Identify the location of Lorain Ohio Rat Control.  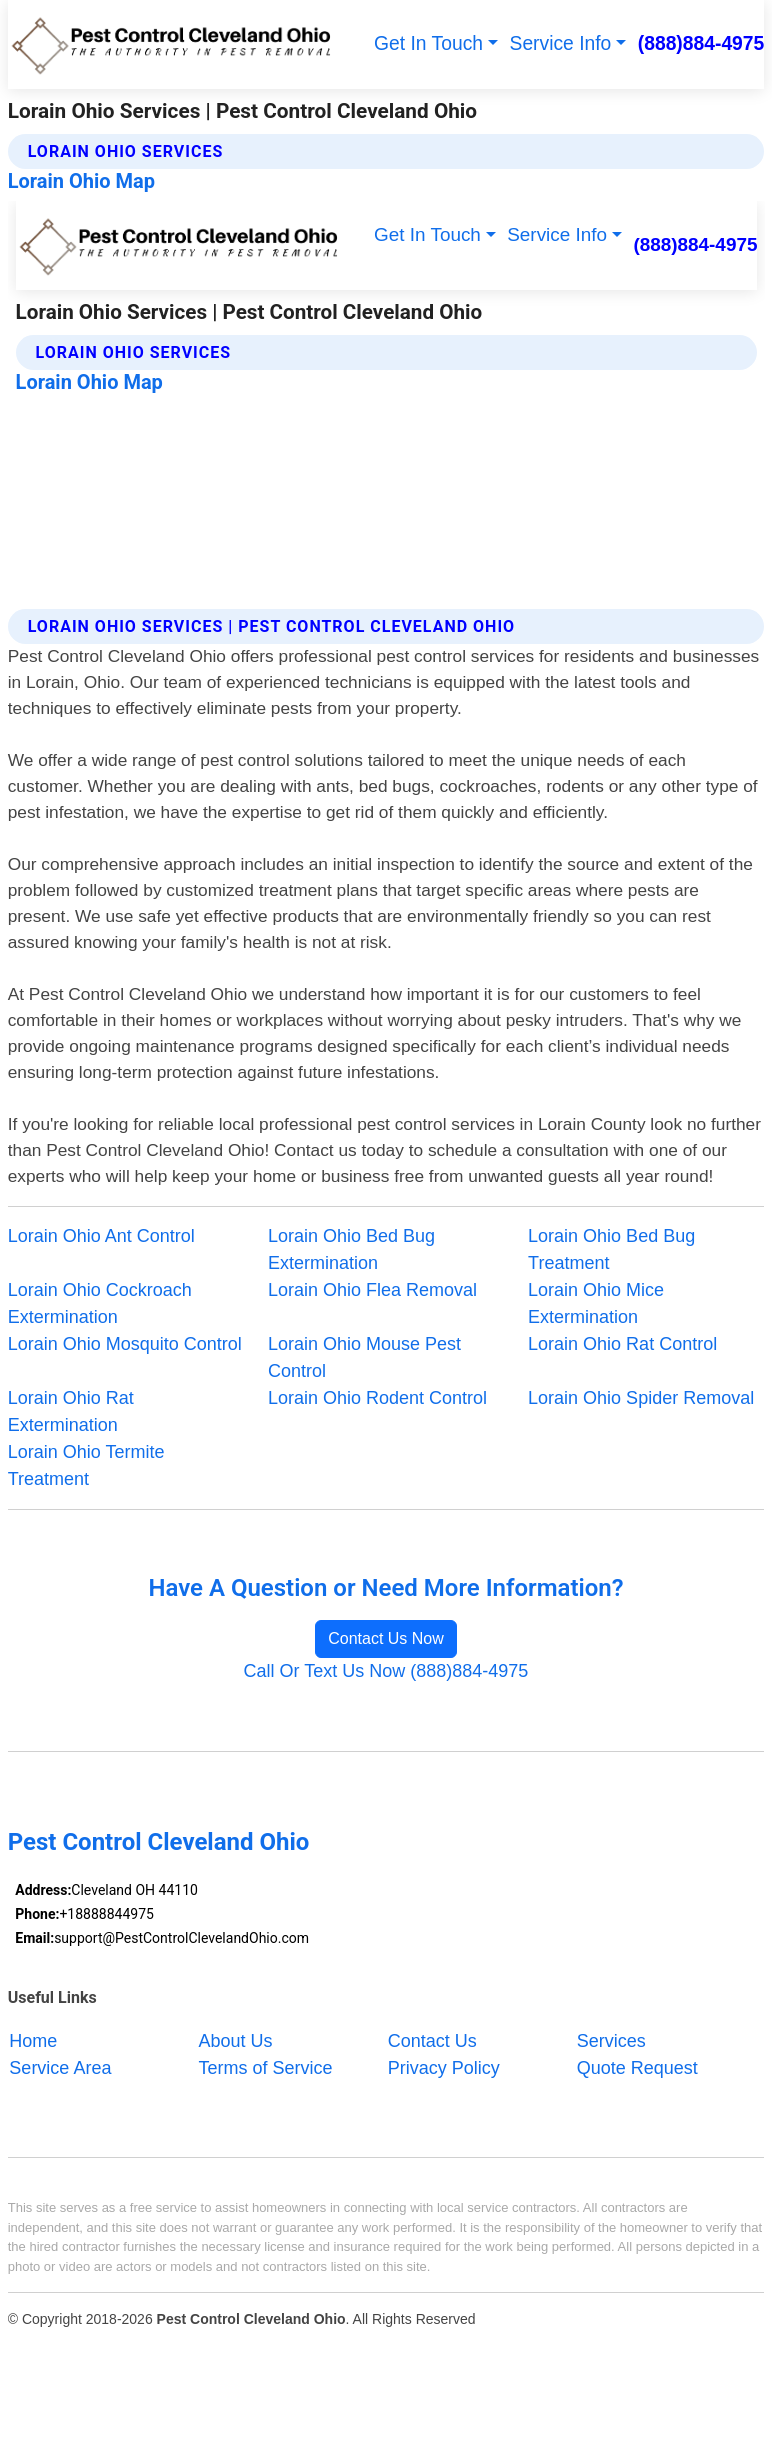
(622, 1344).